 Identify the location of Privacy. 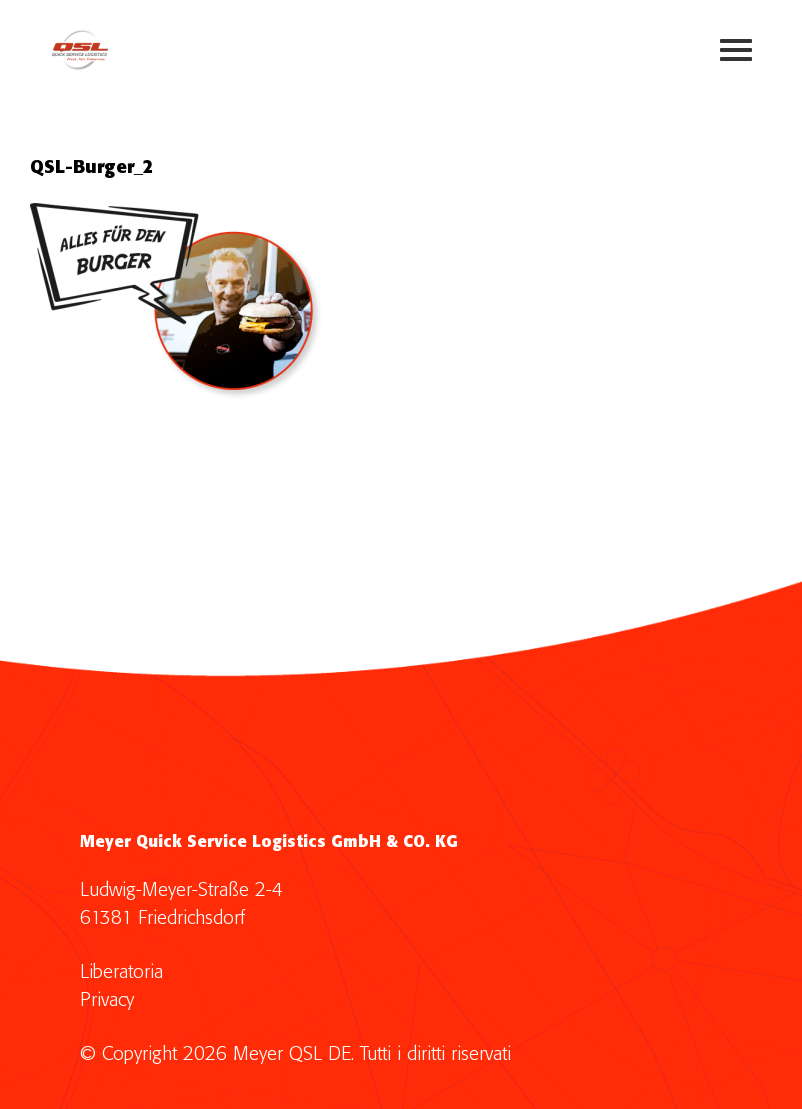
(107, 1000).